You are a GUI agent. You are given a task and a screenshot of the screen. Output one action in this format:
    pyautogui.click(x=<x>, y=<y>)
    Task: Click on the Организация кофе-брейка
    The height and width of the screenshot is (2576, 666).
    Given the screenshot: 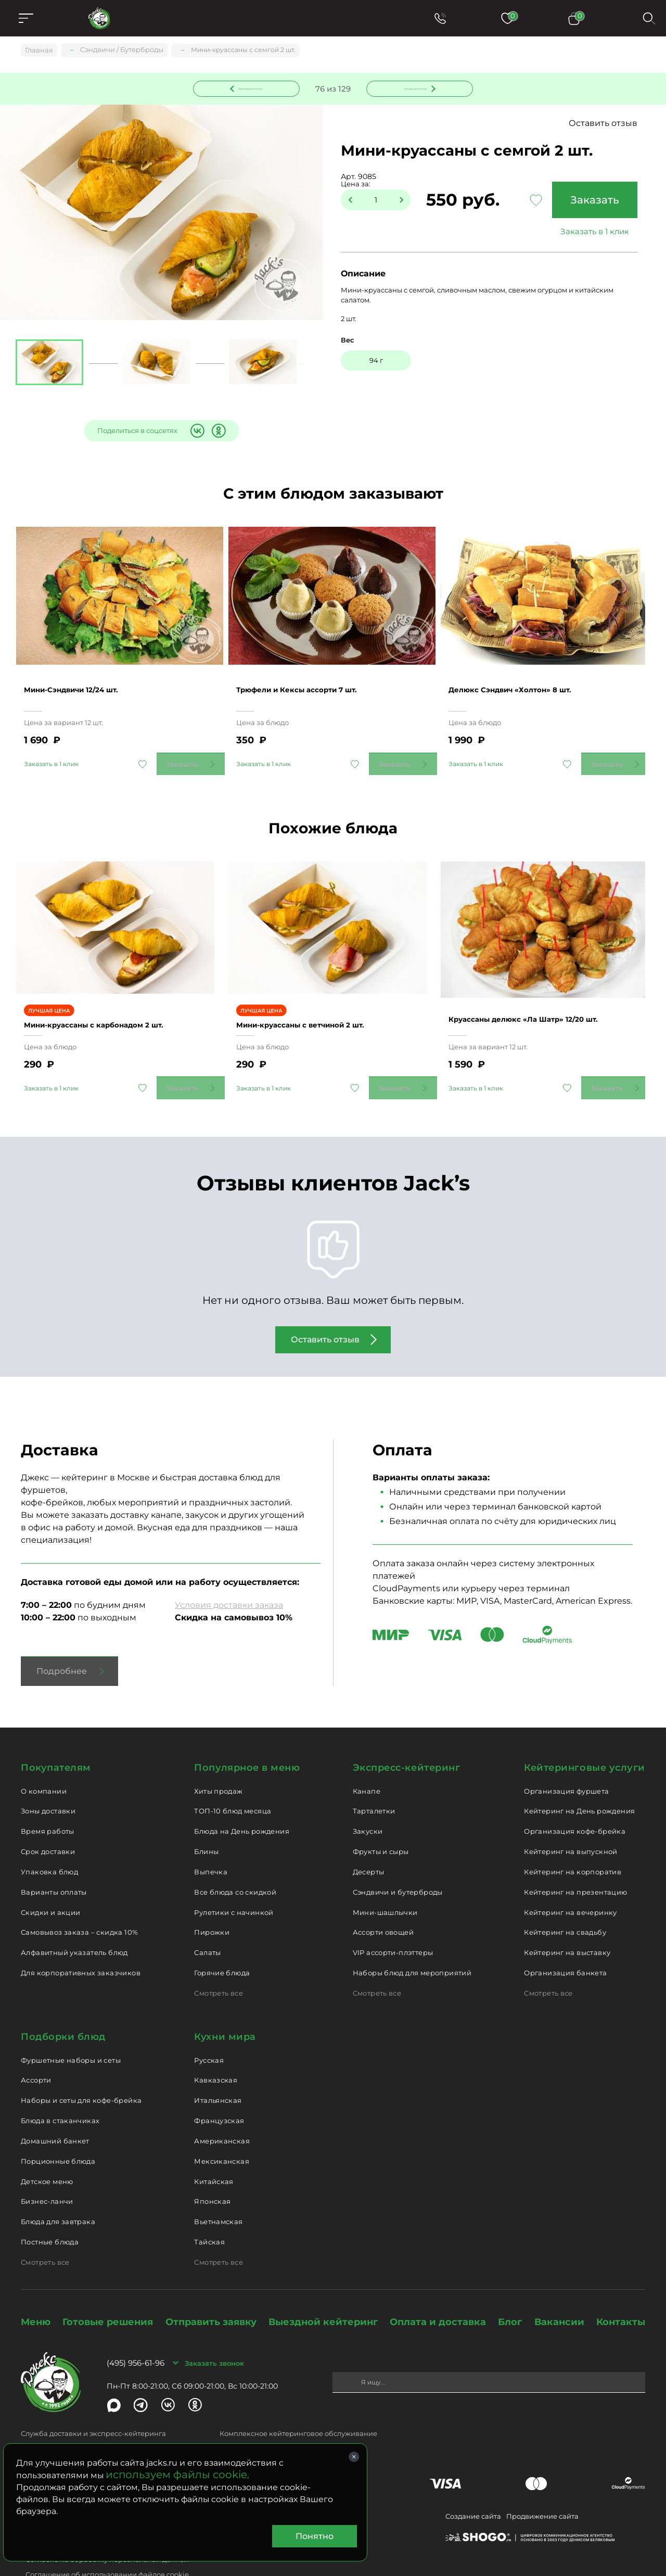 What is the action you would take?
    pyautogui.click(x=574, y=1796)
    